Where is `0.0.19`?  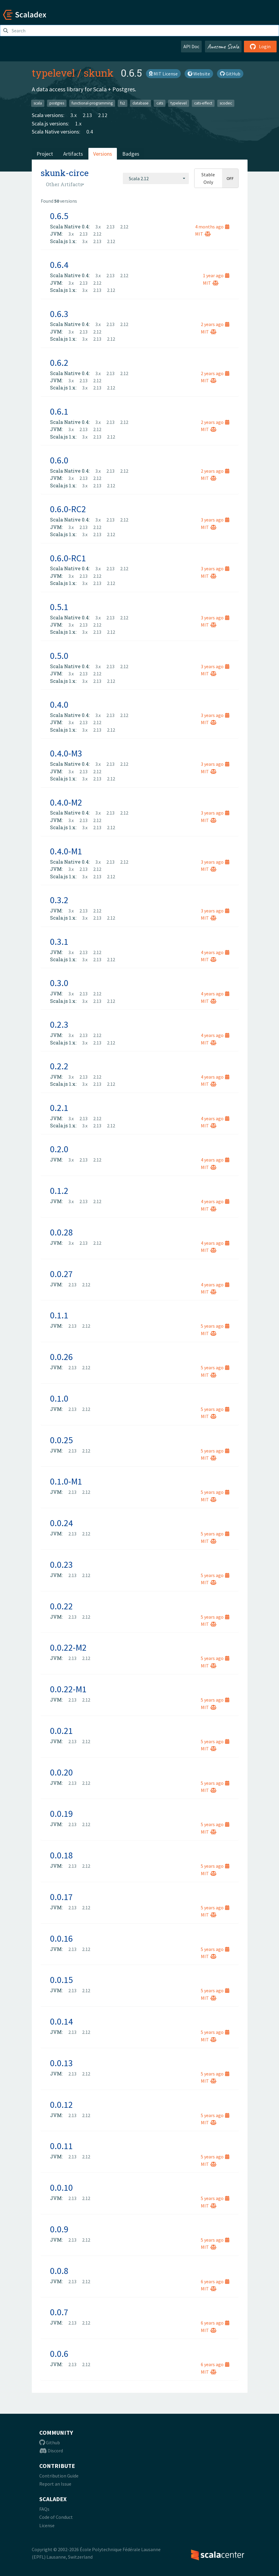 0.0.19 is located at coordinates (61, 1813).